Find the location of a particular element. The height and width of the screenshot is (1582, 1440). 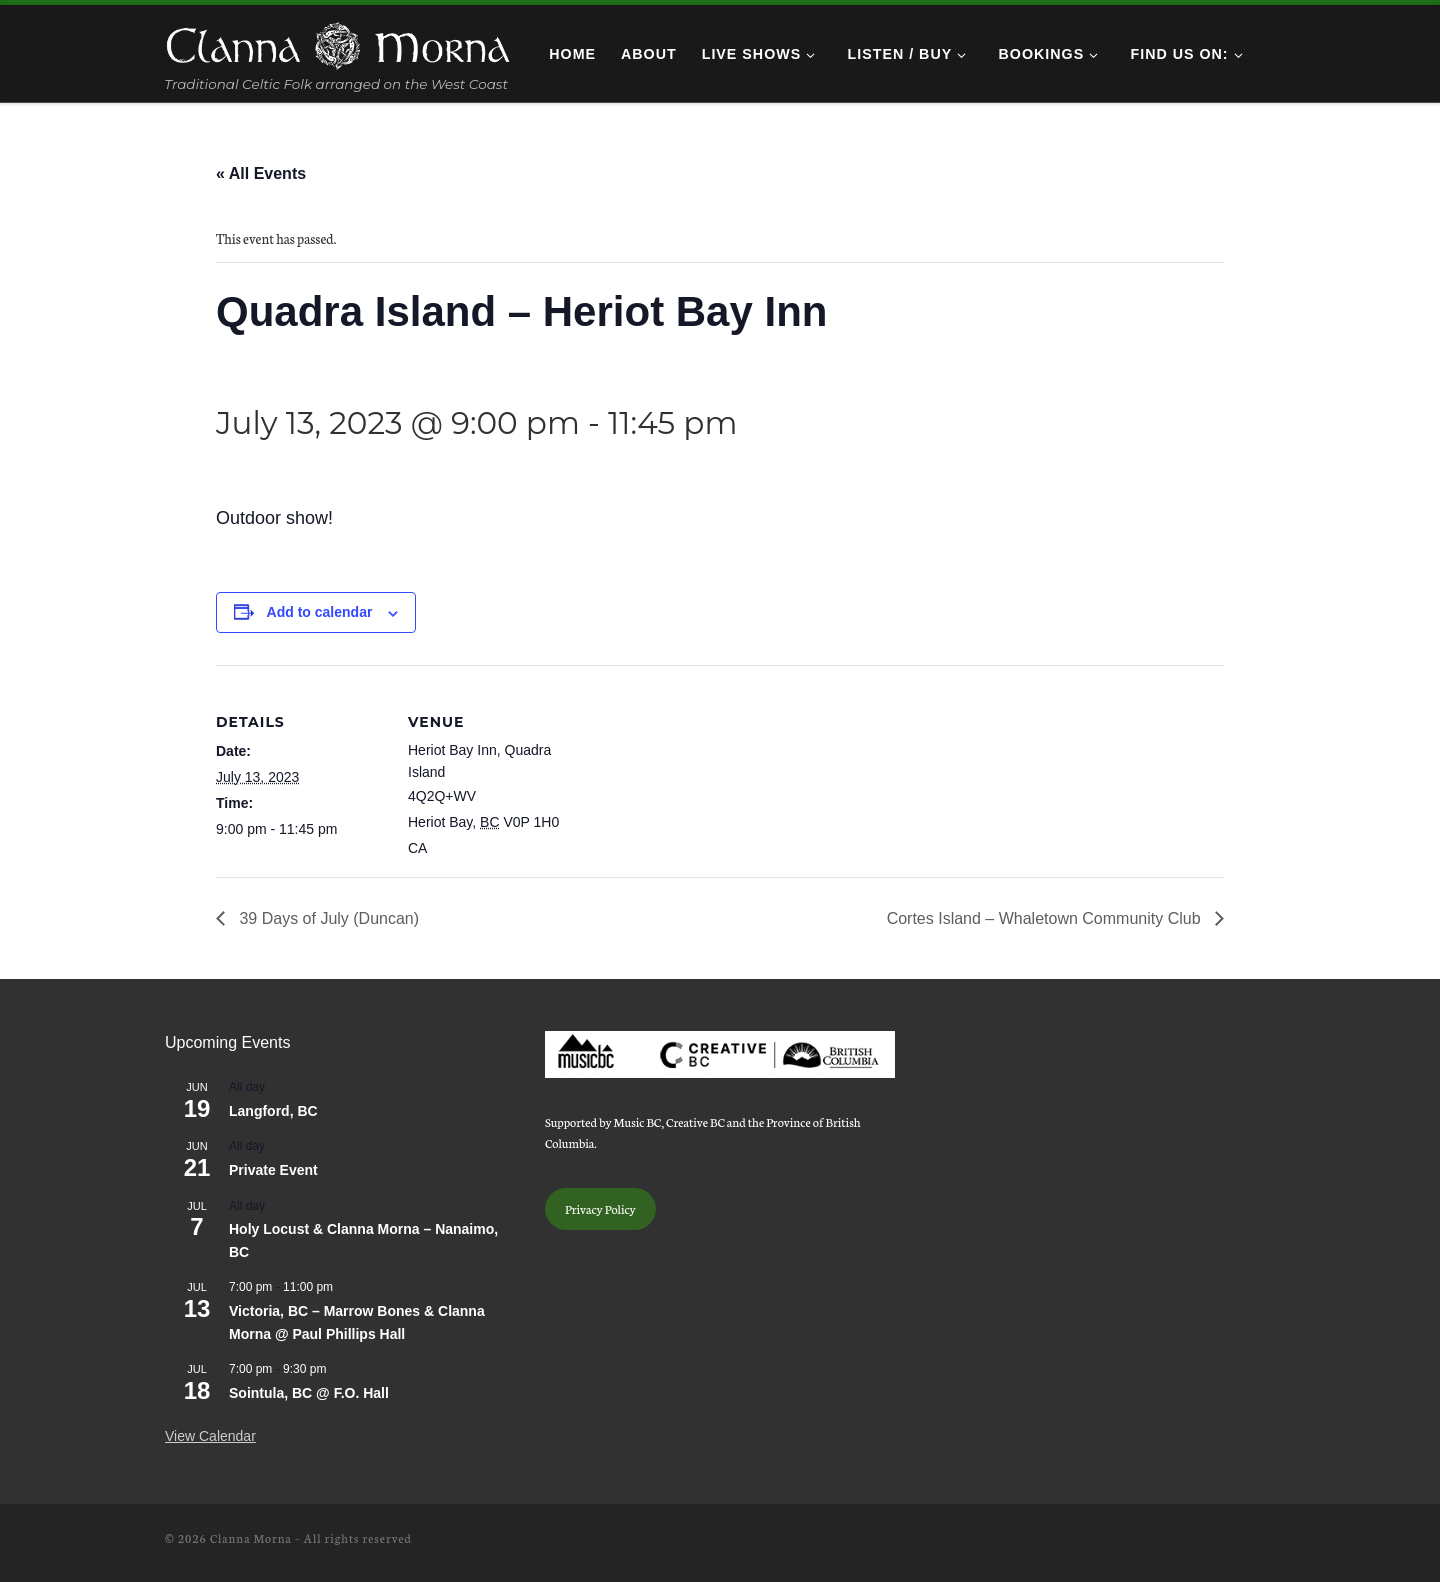

Private Event is located at coordinates (273, 1170).